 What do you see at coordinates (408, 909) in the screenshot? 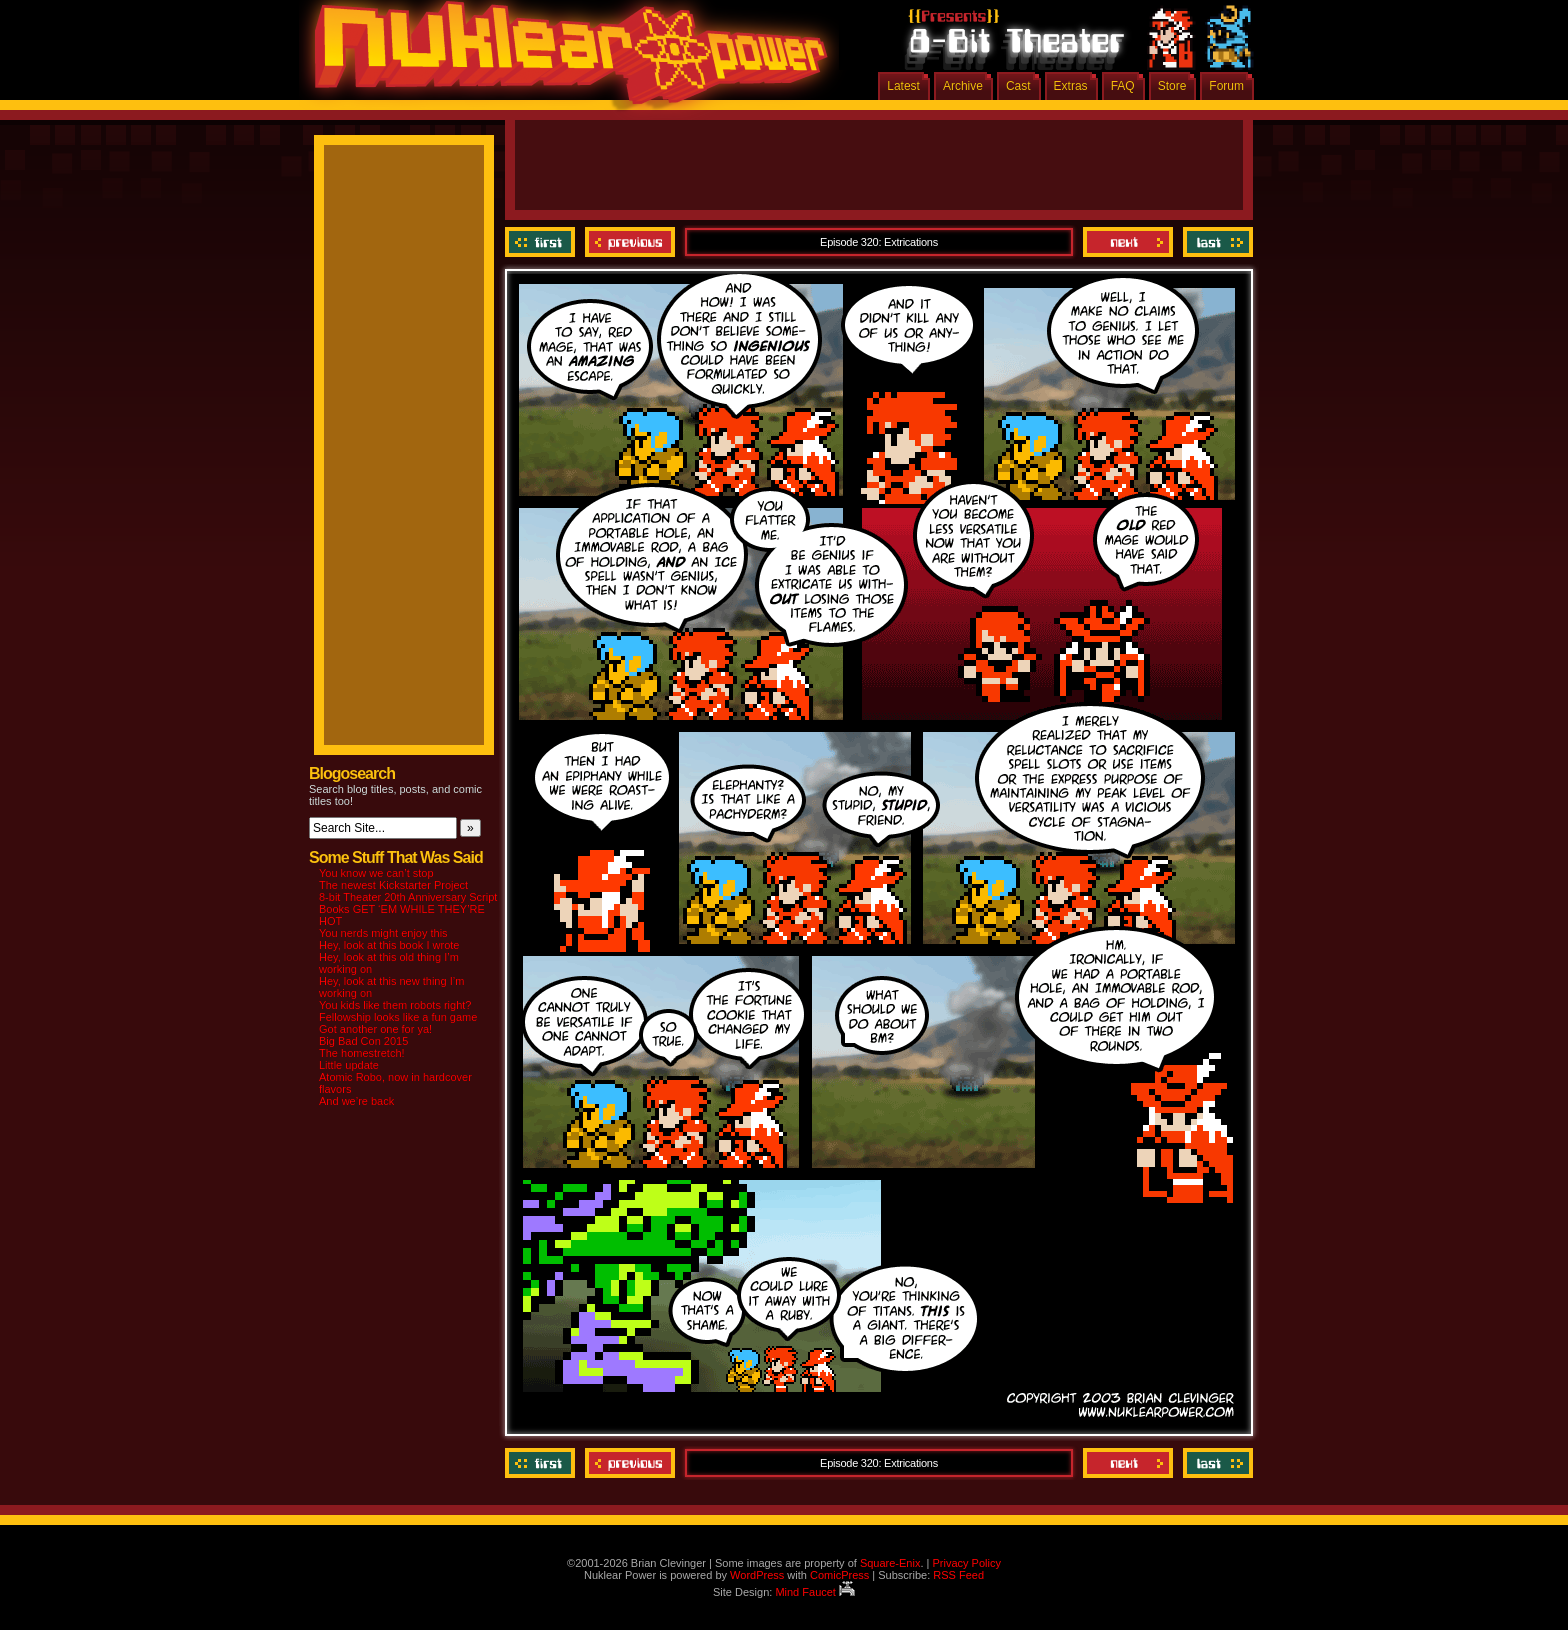
I see `8-bit Theater 20th Anniversary Script Books GET ‘EM WHILE THEY’RE HOT` at bounding box center [408, 909].